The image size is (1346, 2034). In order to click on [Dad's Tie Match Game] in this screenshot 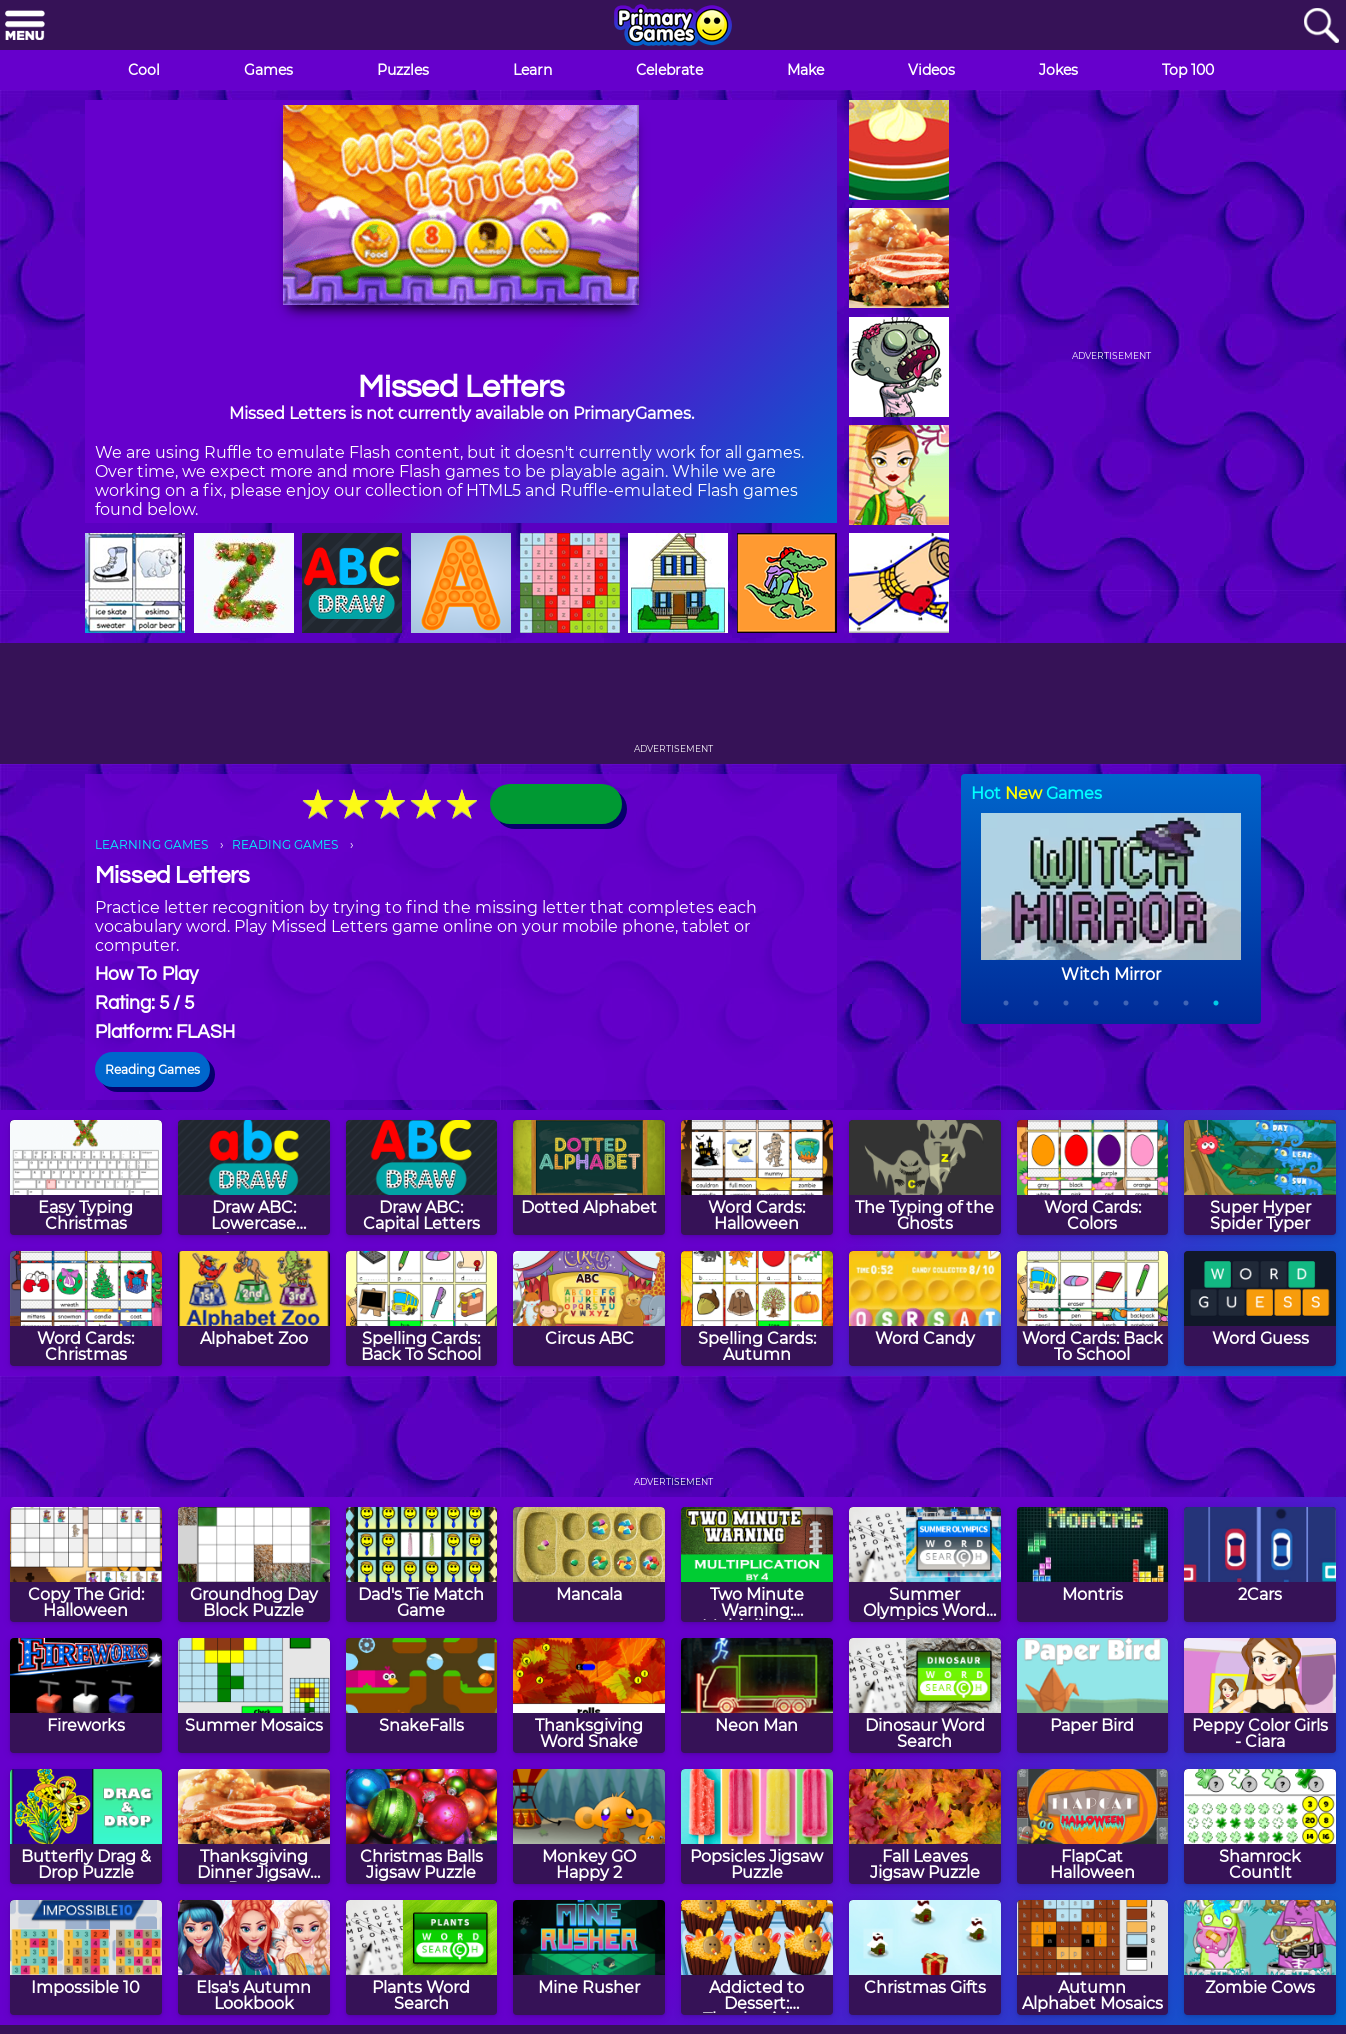, I will do `click(422, 1564)`.